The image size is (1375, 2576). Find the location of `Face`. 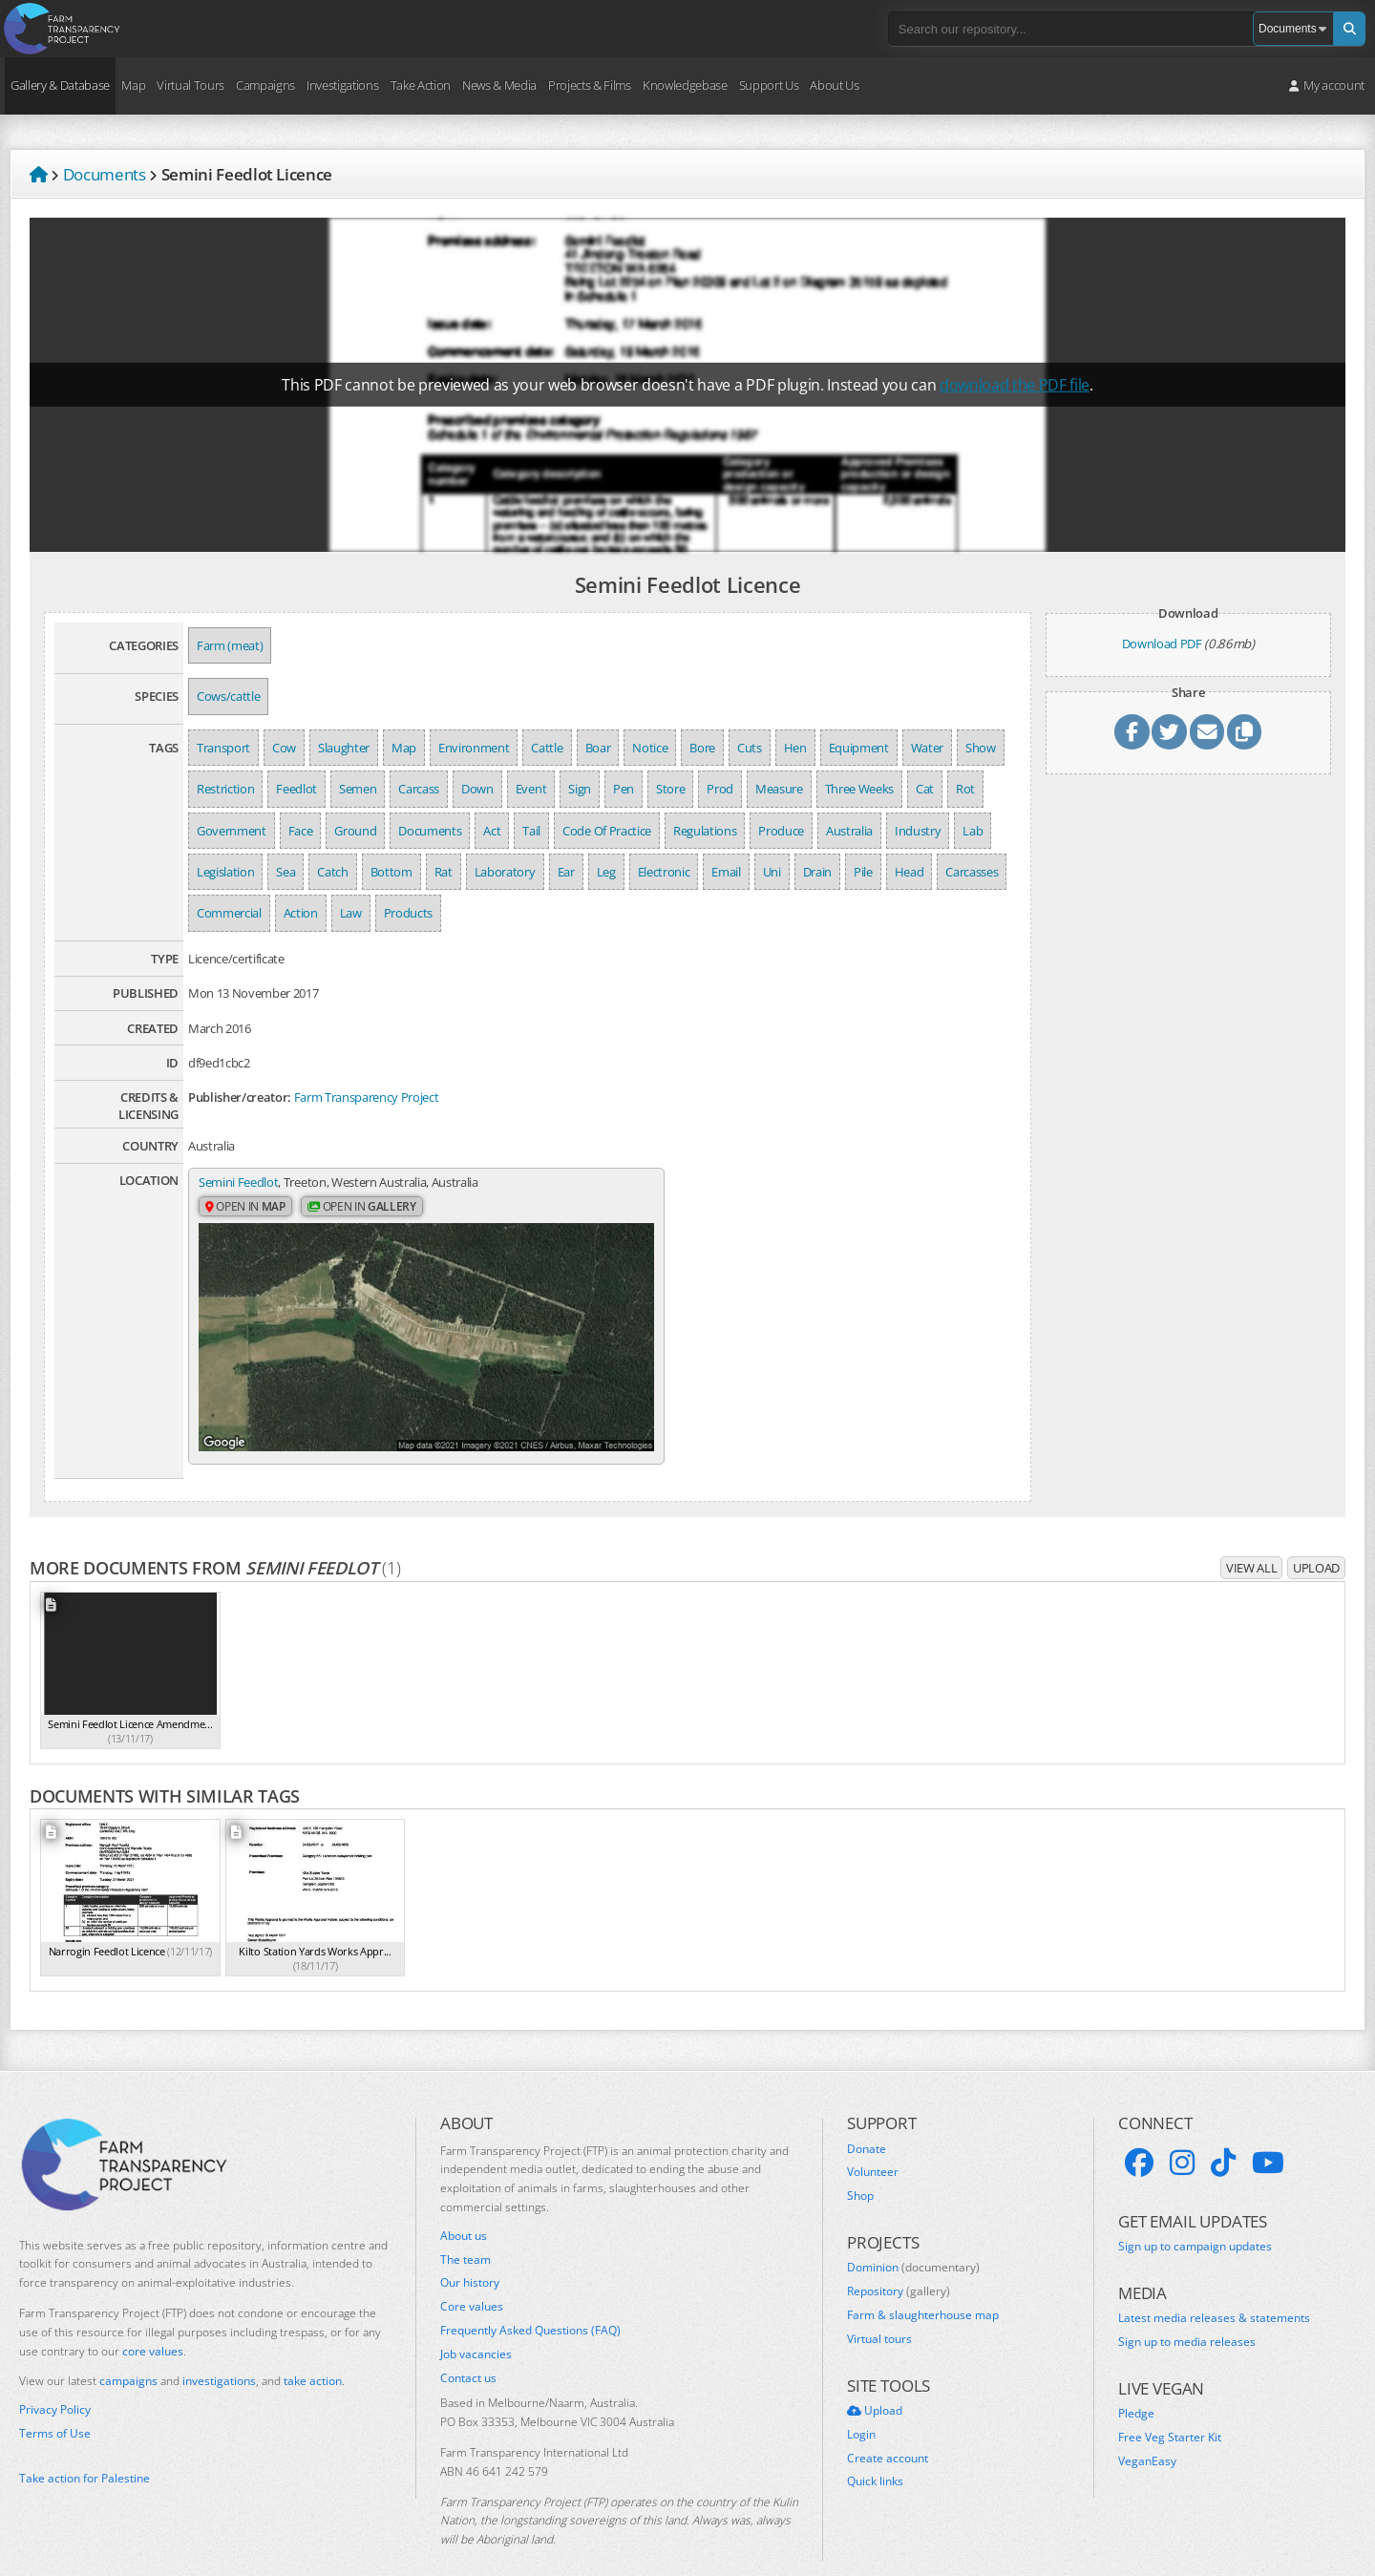

Face is located at coordinates (300, 830).